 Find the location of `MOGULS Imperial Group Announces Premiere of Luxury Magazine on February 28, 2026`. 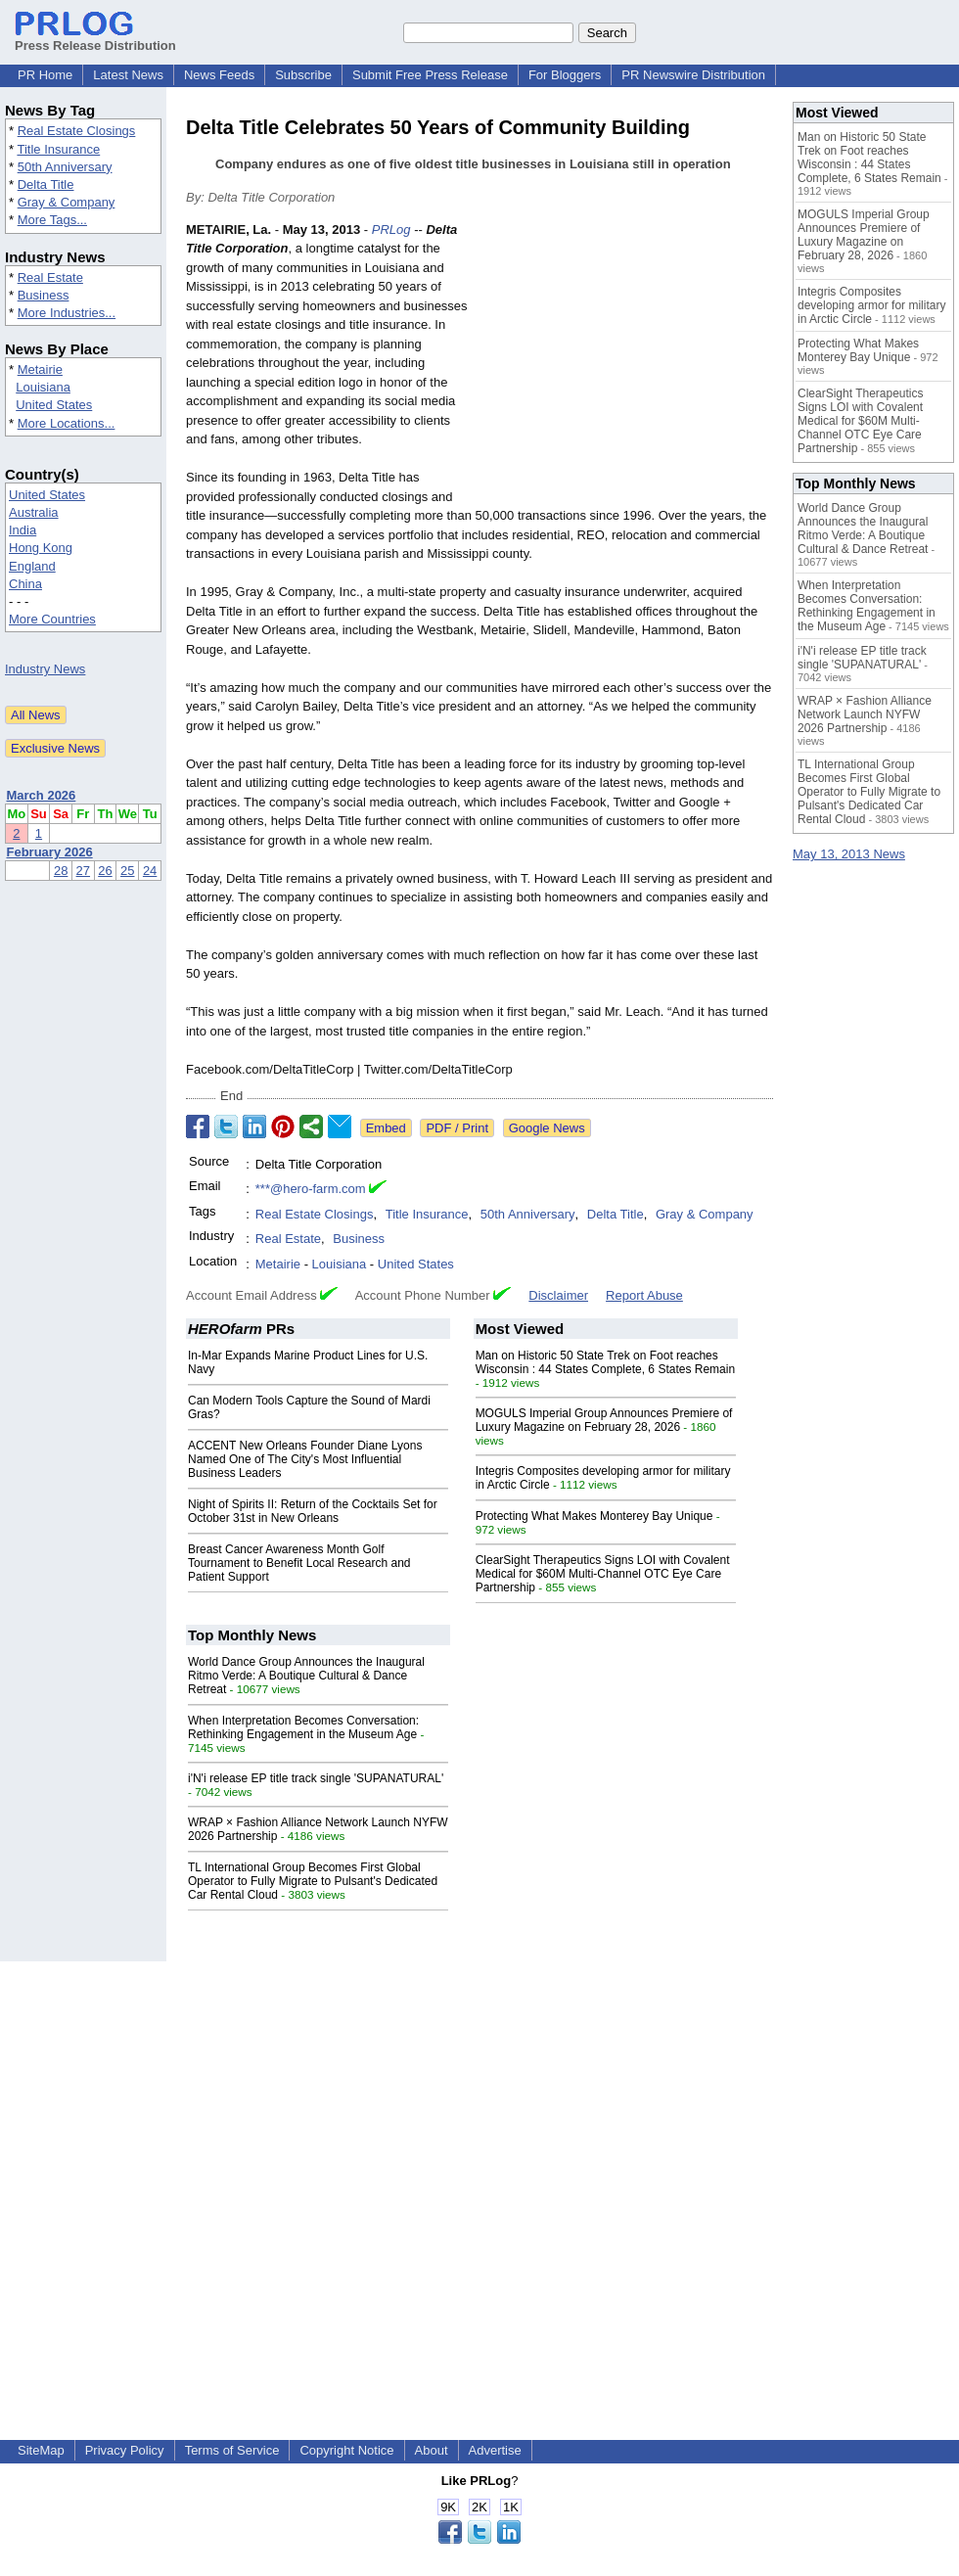

MOGULS Imperial Group Announces Premiere of Luxury Magazine on February 28, 2026 is located at coordinates (604, 1420).